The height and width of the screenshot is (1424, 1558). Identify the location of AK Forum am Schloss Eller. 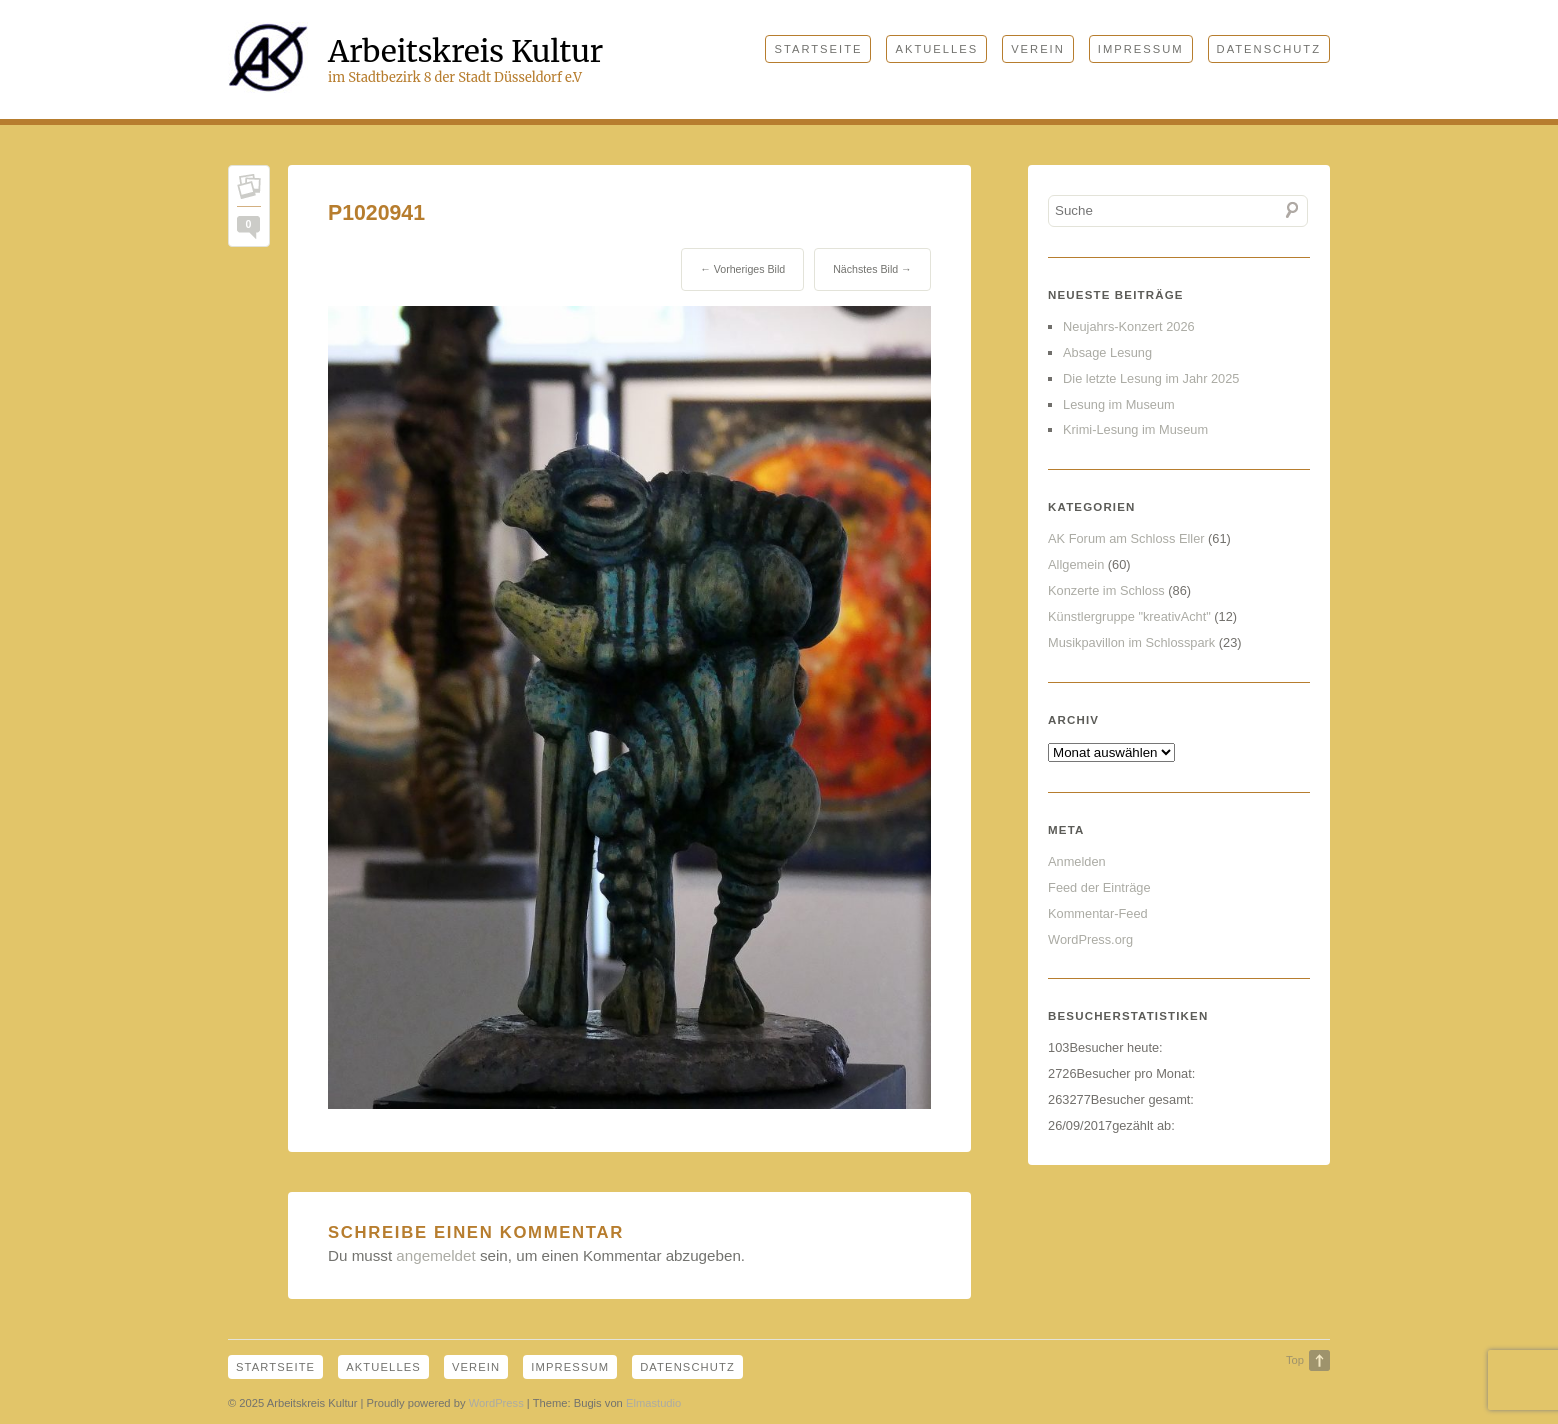
(1126, 538).